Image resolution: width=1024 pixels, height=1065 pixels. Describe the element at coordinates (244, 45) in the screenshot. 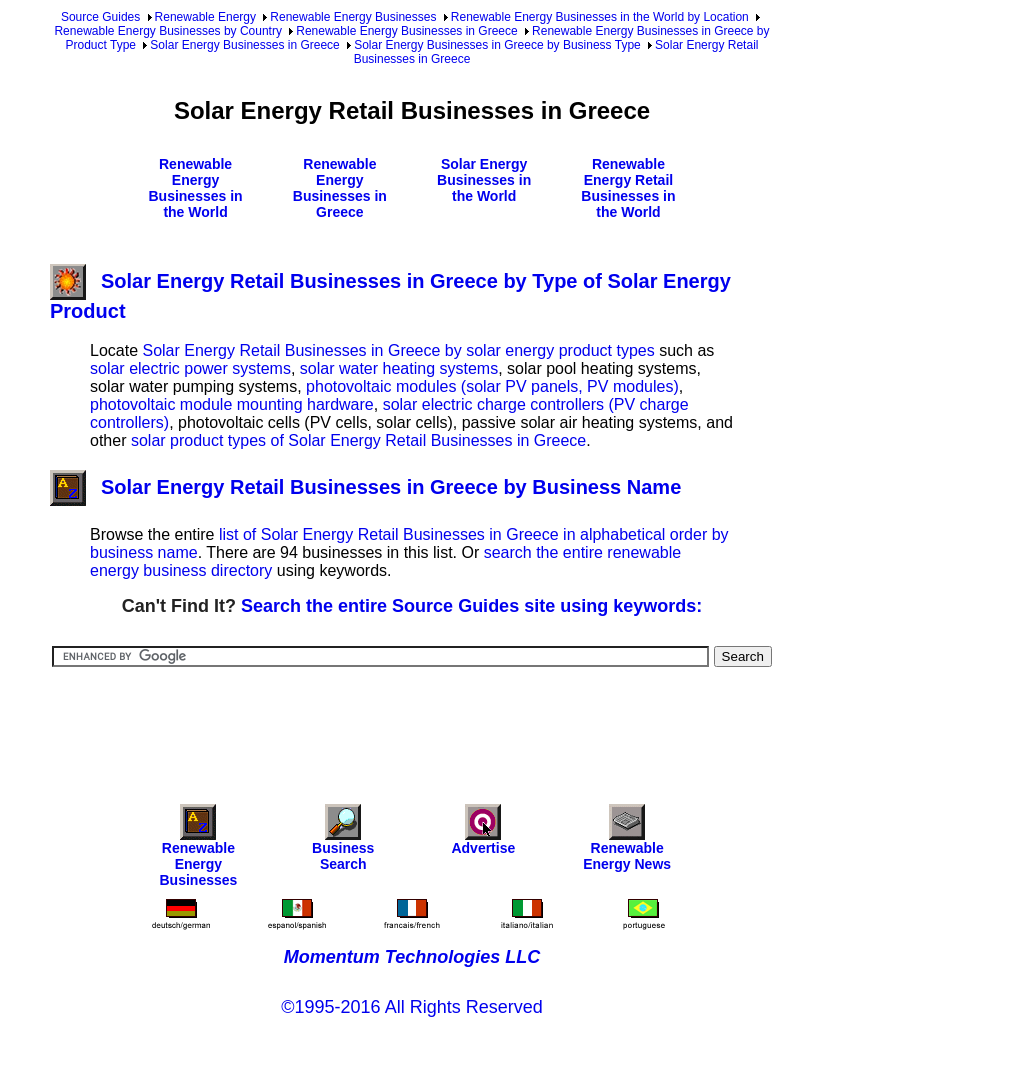

I see `Solar Energy Businesses in Greece` at that location.